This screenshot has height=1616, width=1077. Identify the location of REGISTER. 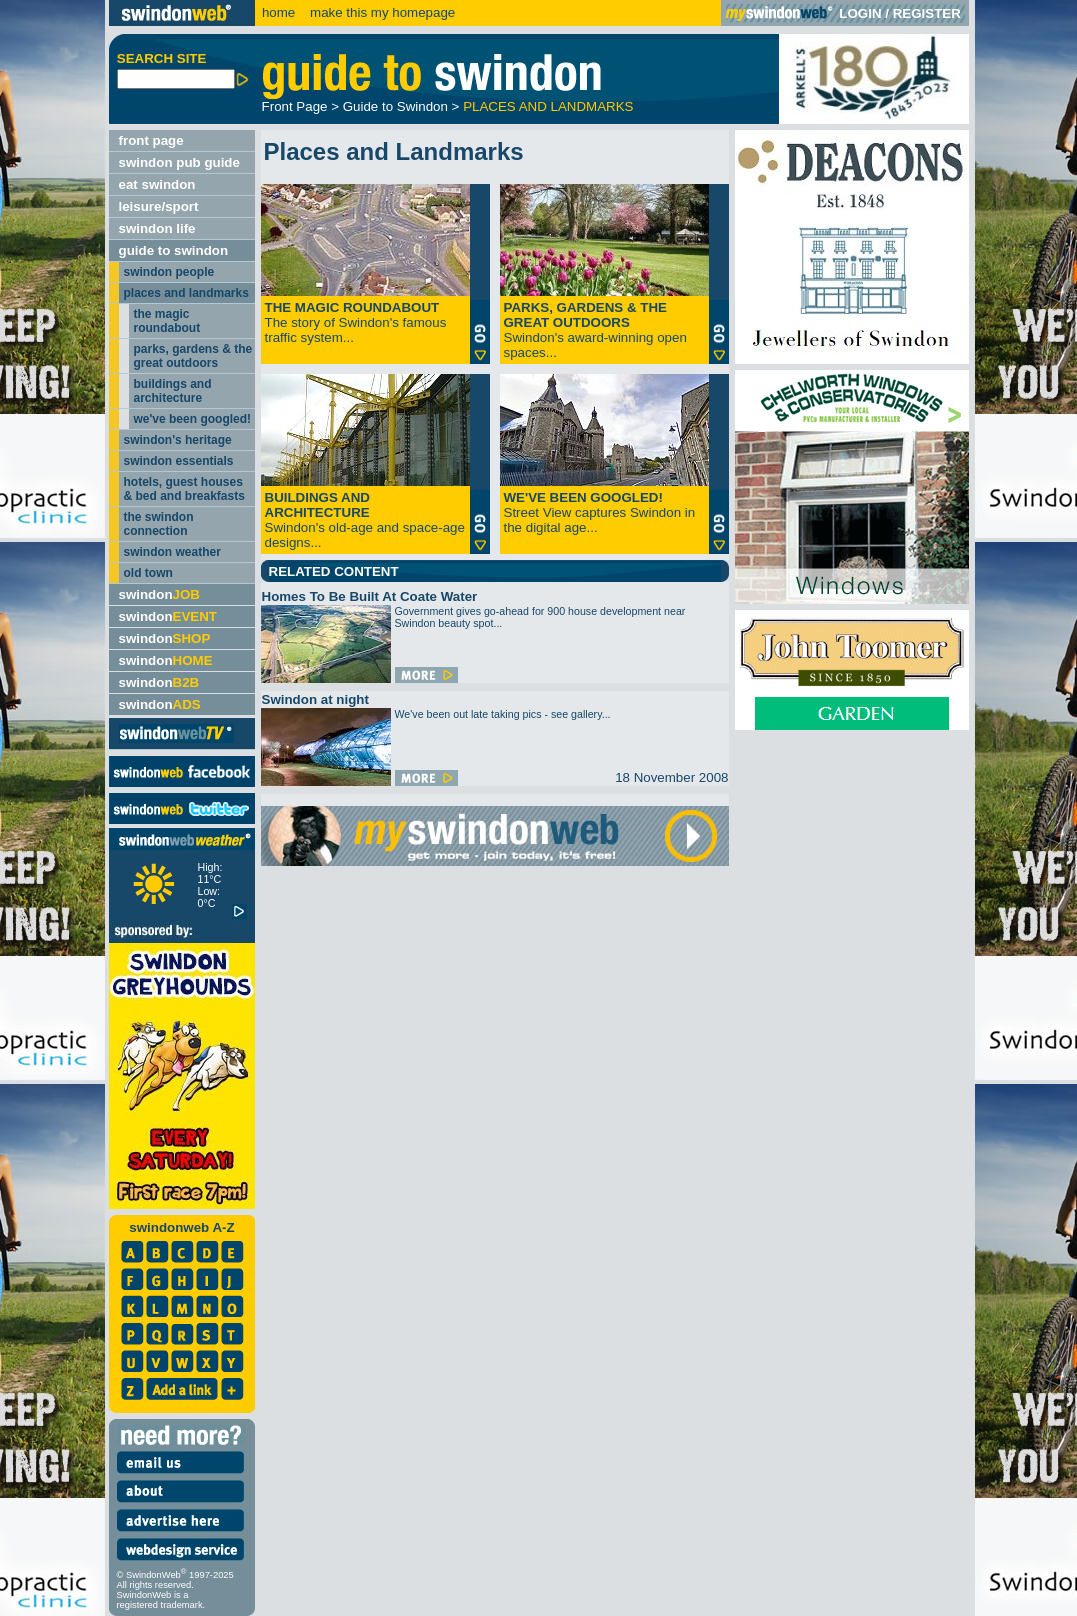
(927, 13).